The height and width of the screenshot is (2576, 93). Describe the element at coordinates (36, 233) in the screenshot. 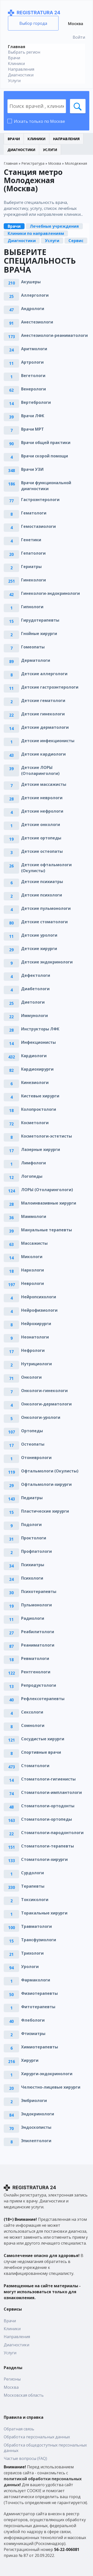

I see `Клиники по направлениям [tab]` at that location.